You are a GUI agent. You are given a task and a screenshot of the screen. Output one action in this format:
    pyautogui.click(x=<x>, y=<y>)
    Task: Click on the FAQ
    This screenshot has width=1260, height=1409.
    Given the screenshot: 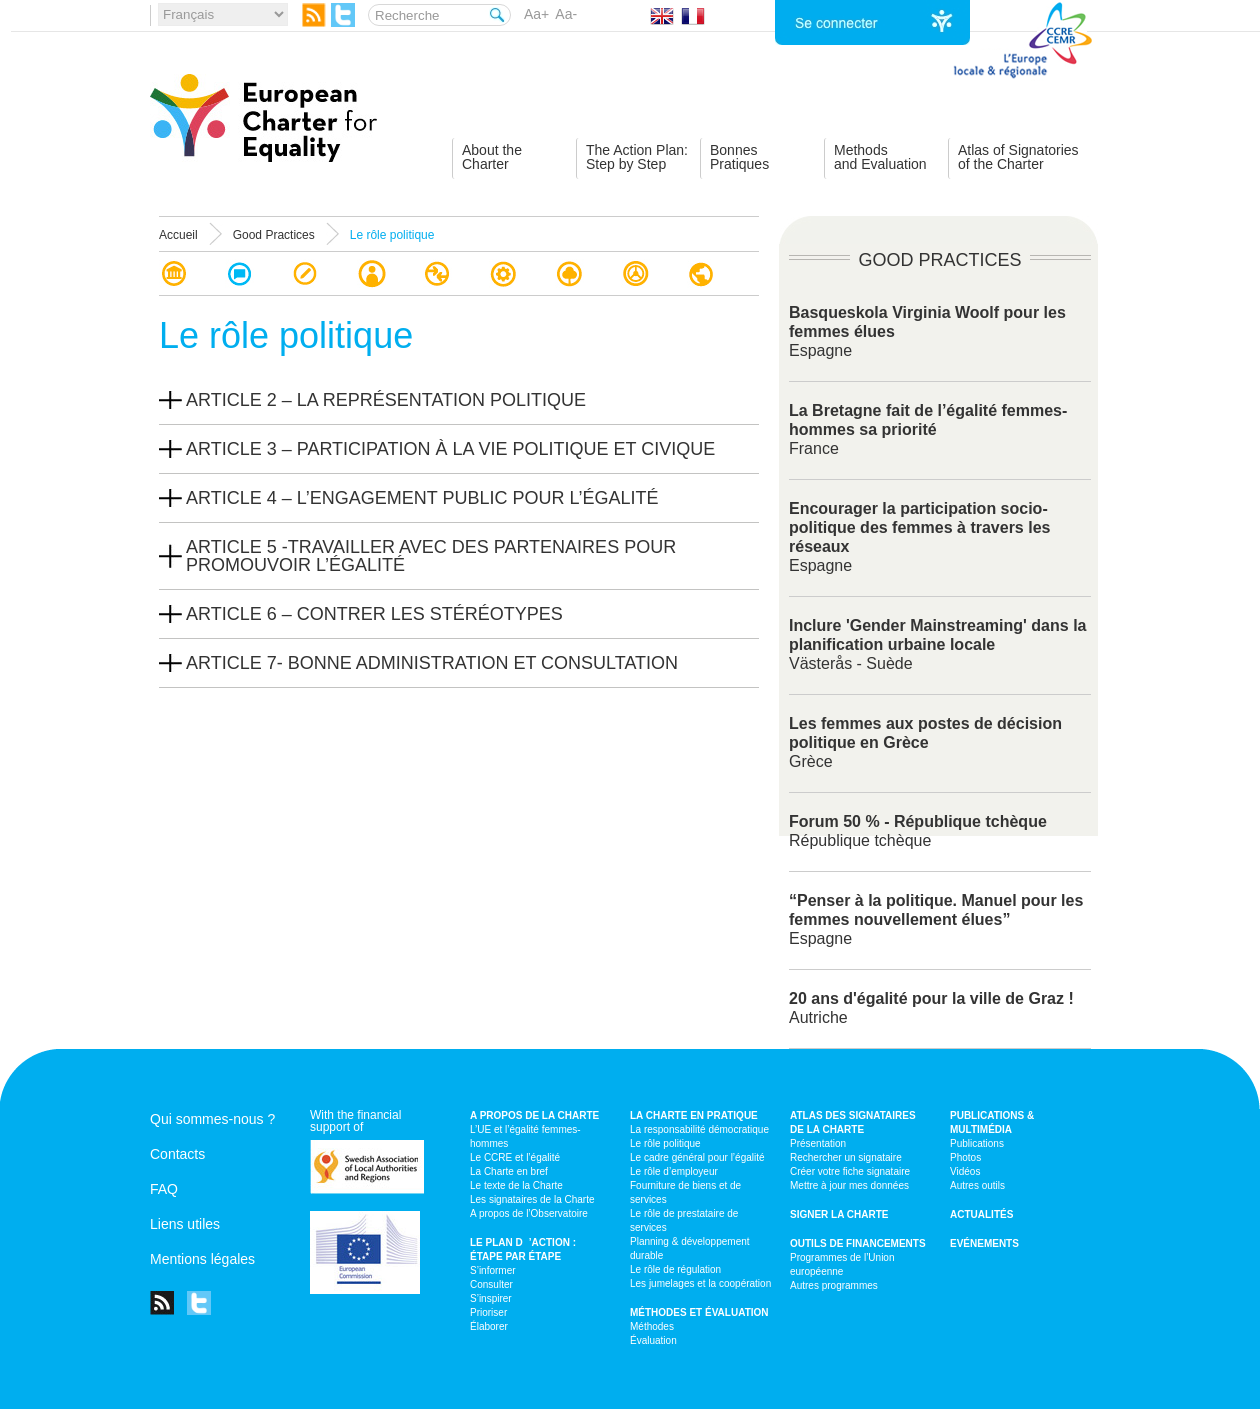 What is the action you would take?
    pyautogui.click(x=164, y=1189)
    